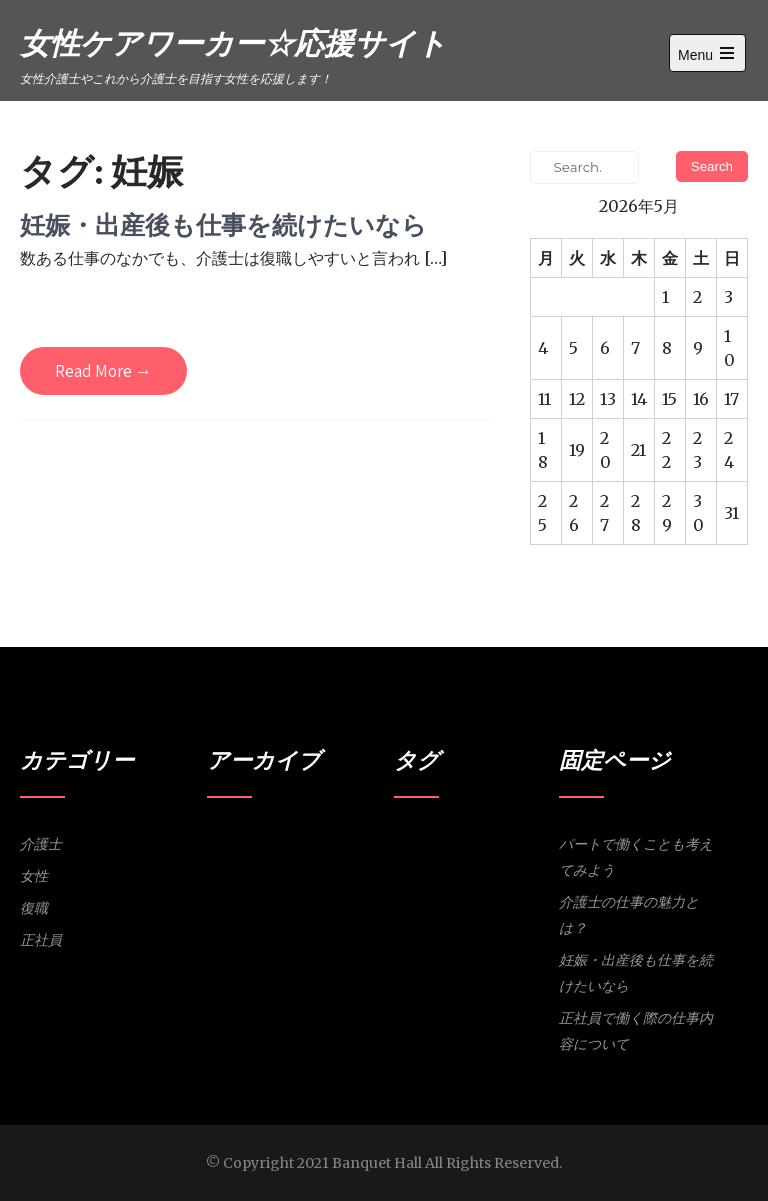 The width and height of the screenshot is (768, 1201). Describe the element at coordinates (223, 224) in the screenshot. I see `妊娠・出産後も仕事を続けたいなら` at that location.